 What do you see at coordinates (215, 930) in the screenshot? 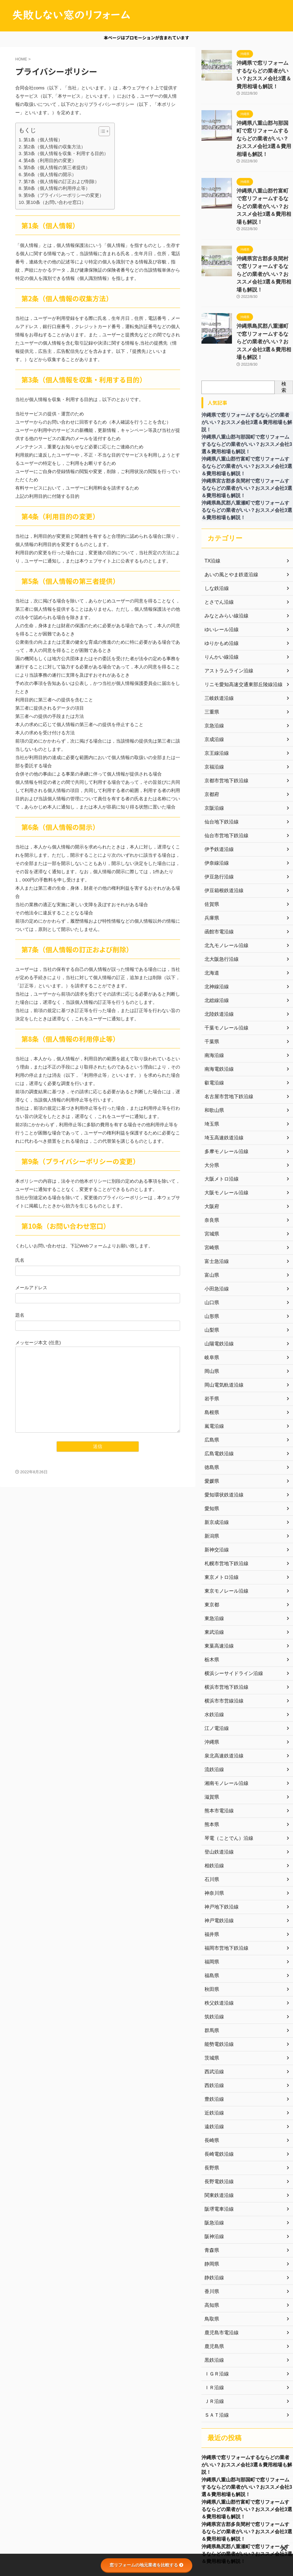
I see `北神線沿線` at bounding box center [215, 930].